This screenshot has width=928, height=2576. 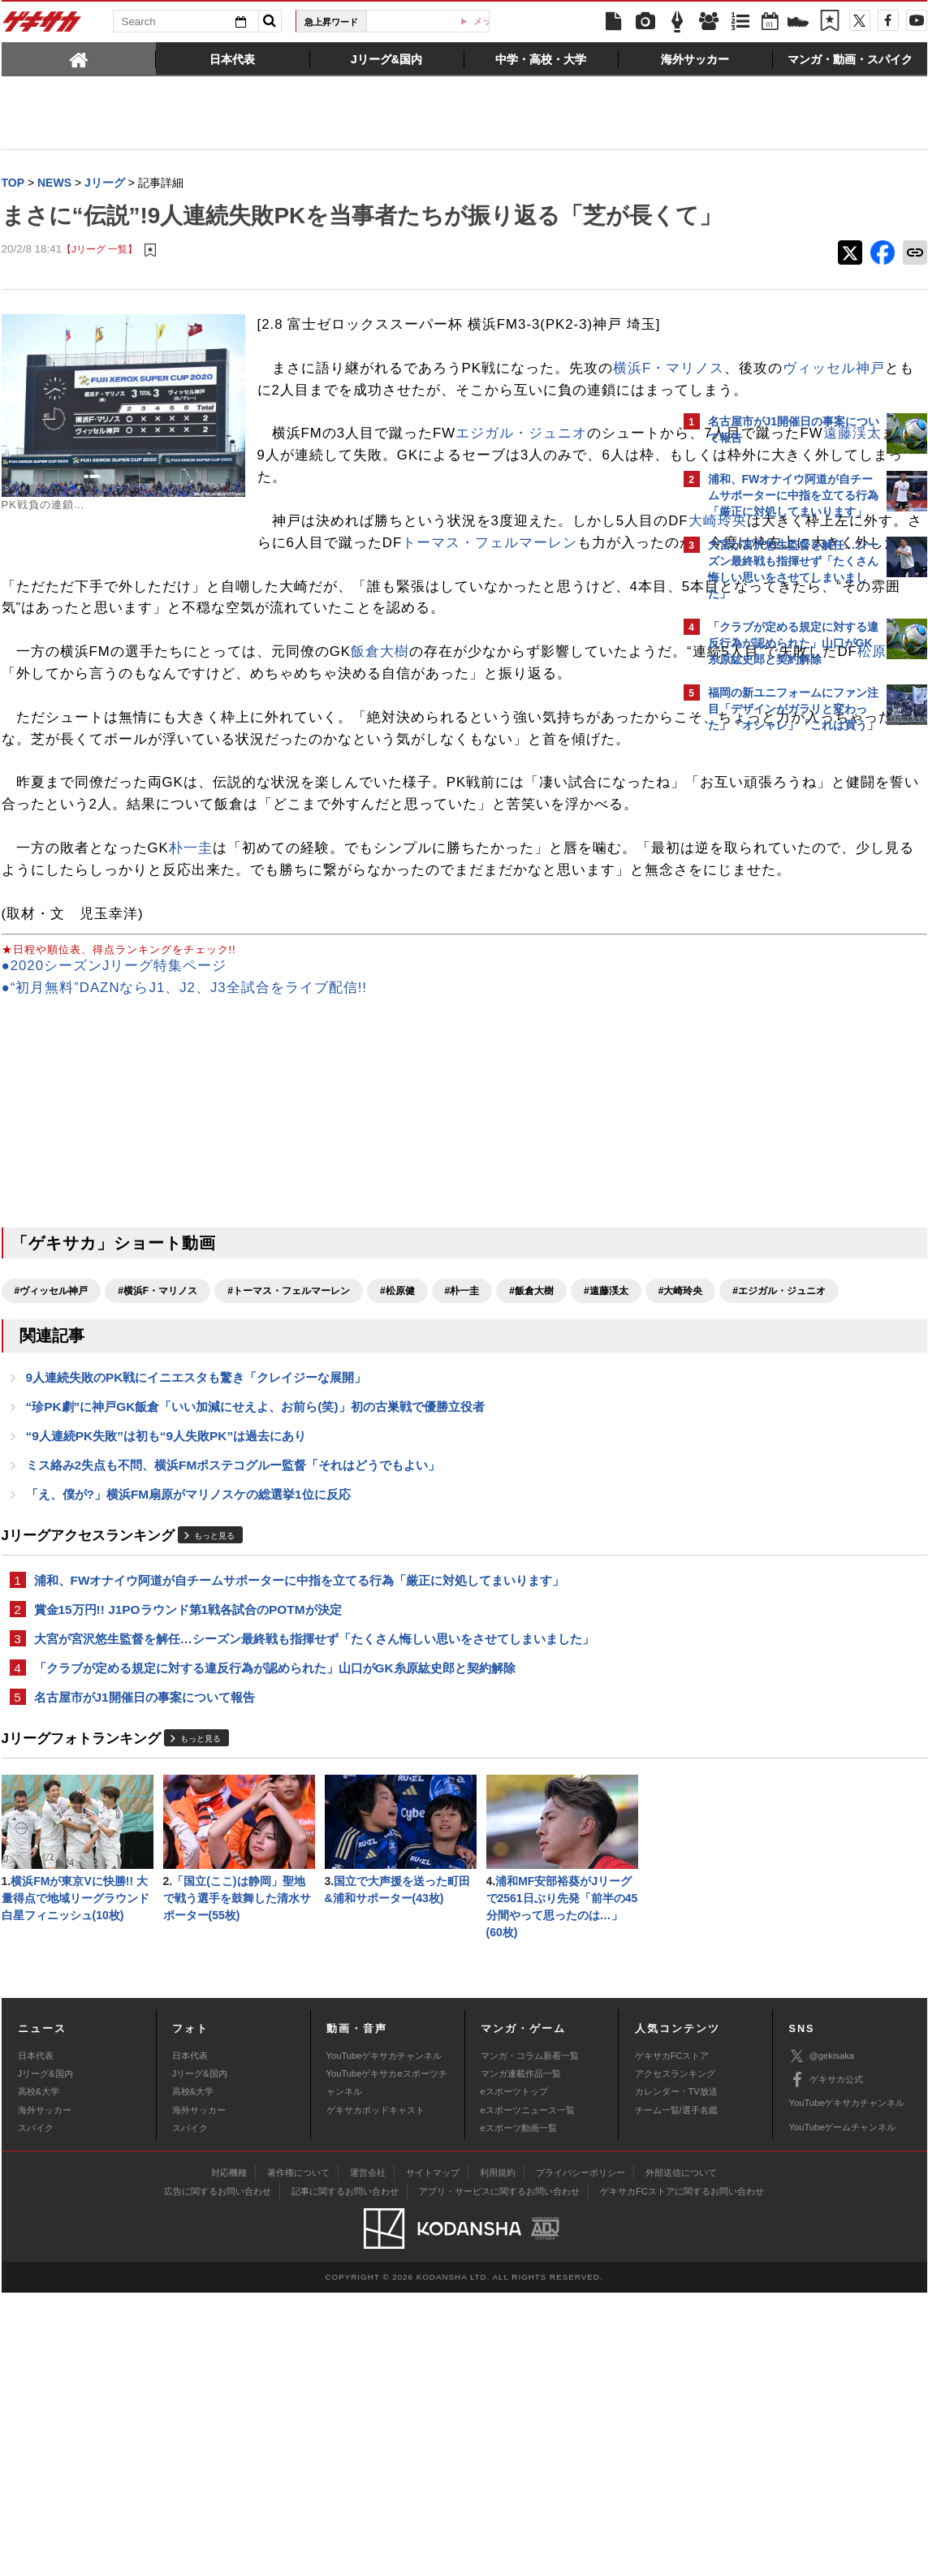 I want to click on 運営会社, so click(x=368, y=2456).